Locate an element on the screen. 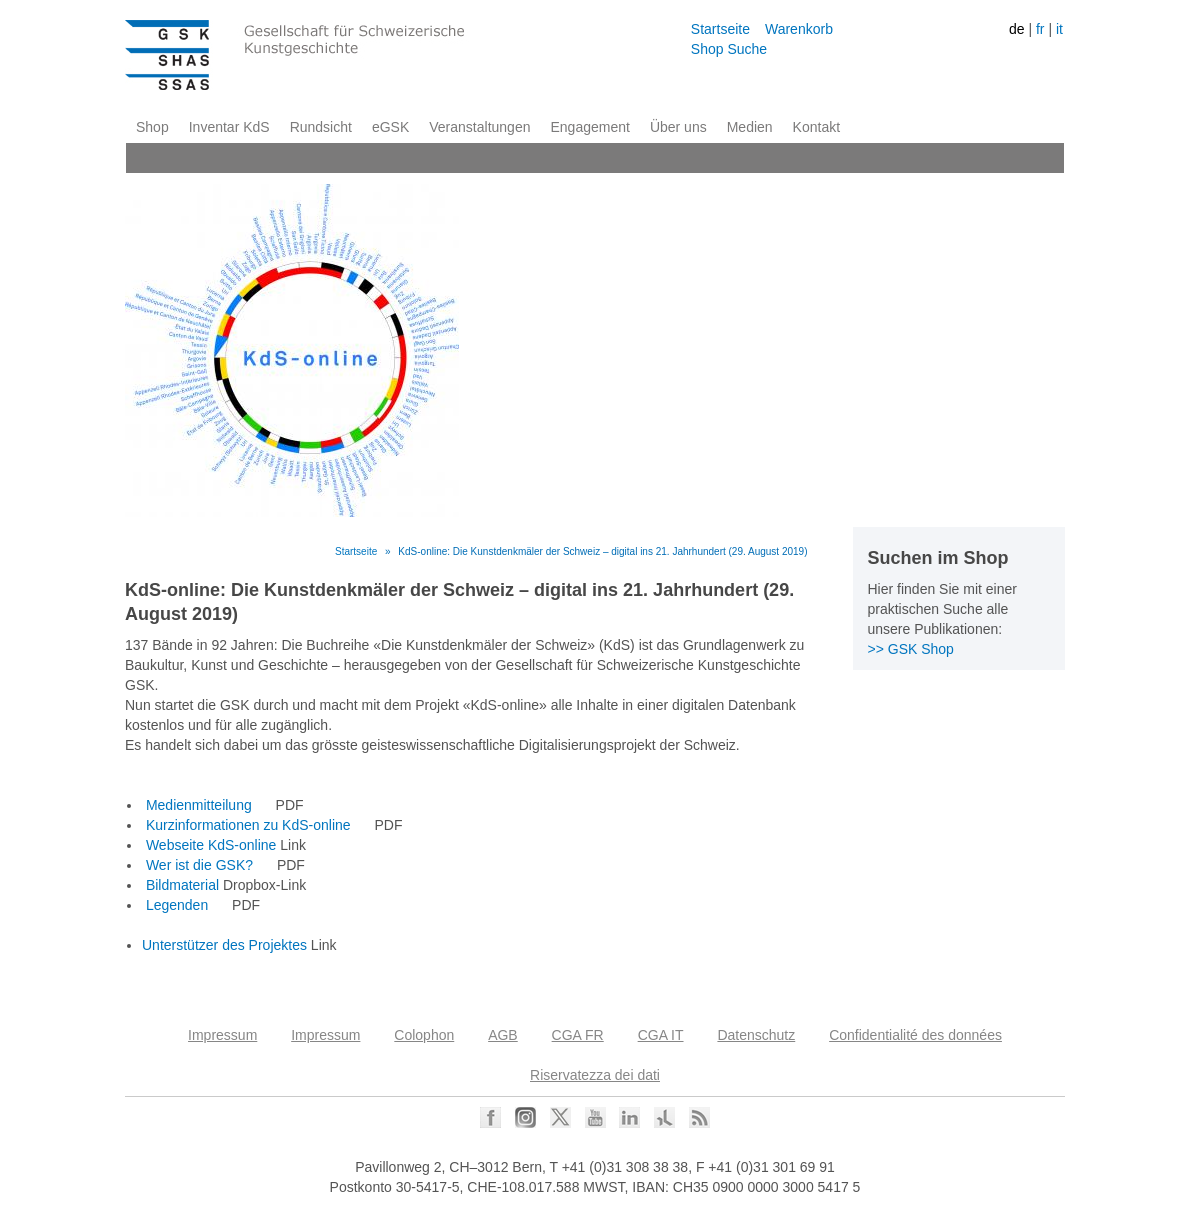 This screenshot has width=1190, height=1218. de is located at coordinates (1017, 29).